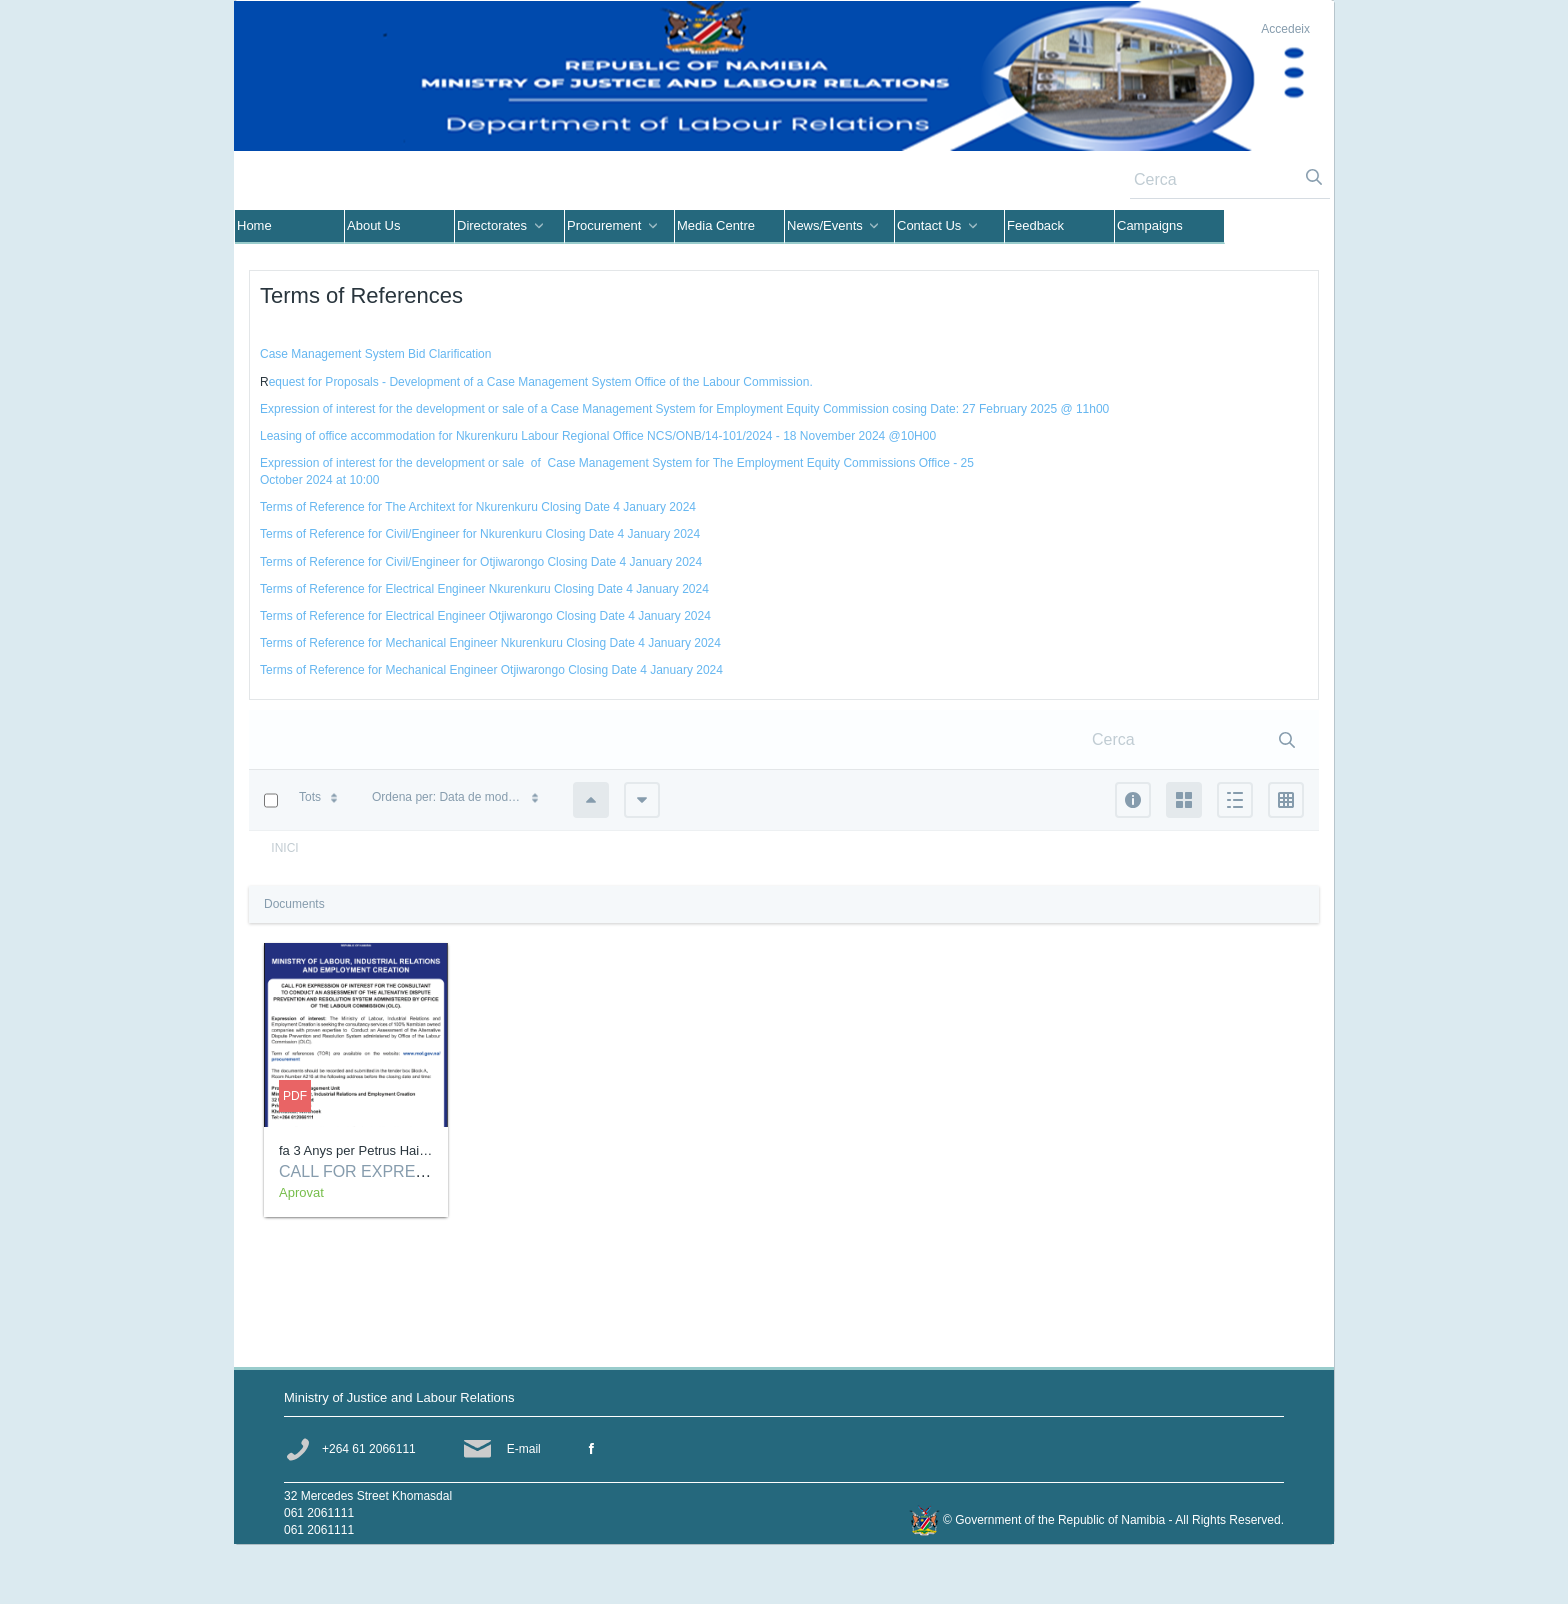 The width and height of the screenshot is (1568, 1604). Describe the element at coordinates (290, 227) in the screenshot. I see `[menuitem]` at that location.